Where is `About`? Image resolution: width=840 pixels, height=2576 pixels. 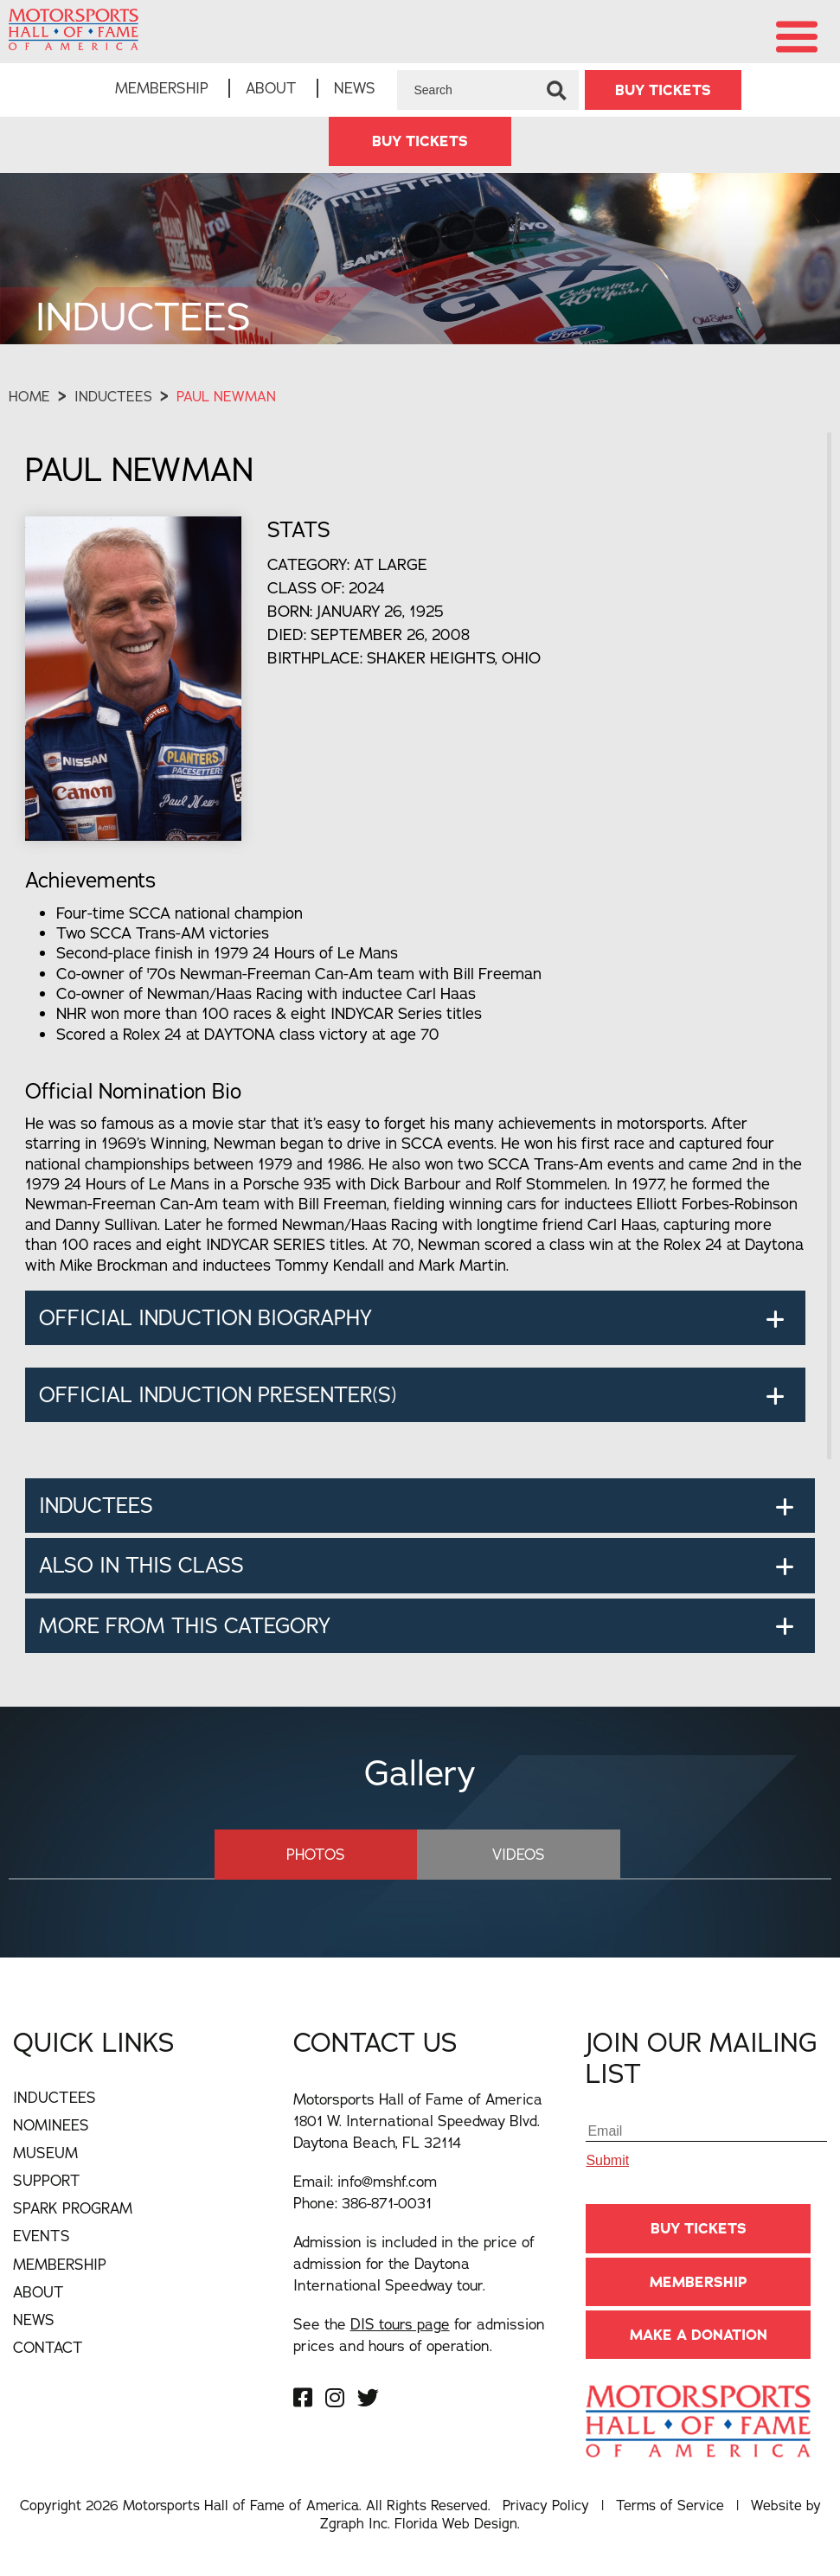 About is located at coordinates (271, 88).